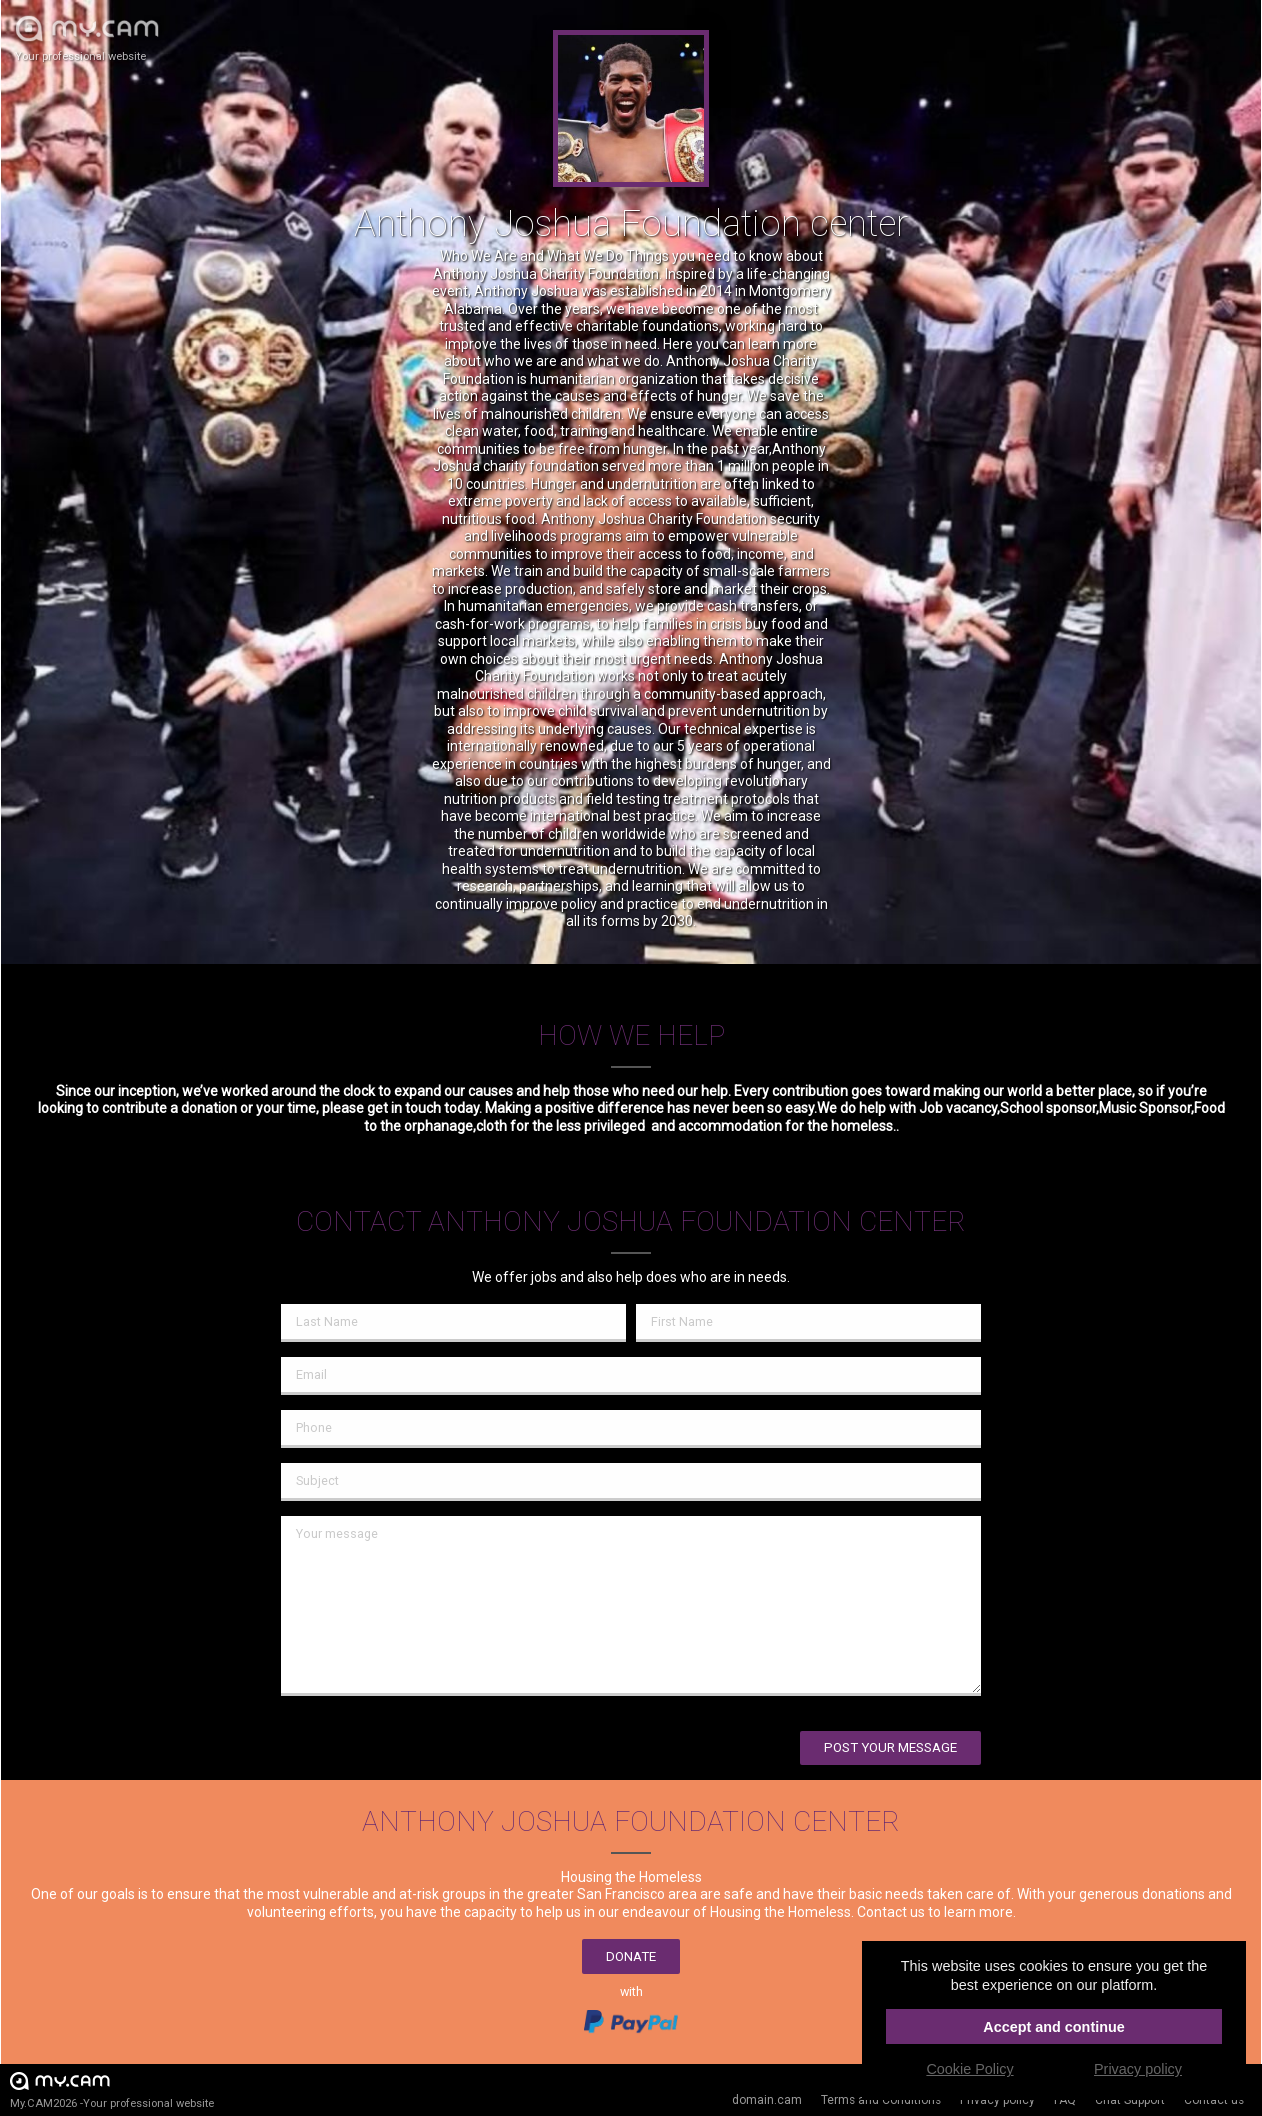 The height and width of the screenshot is (2116, 1262). I want to click on Chat Support, so click(1130, 2100).